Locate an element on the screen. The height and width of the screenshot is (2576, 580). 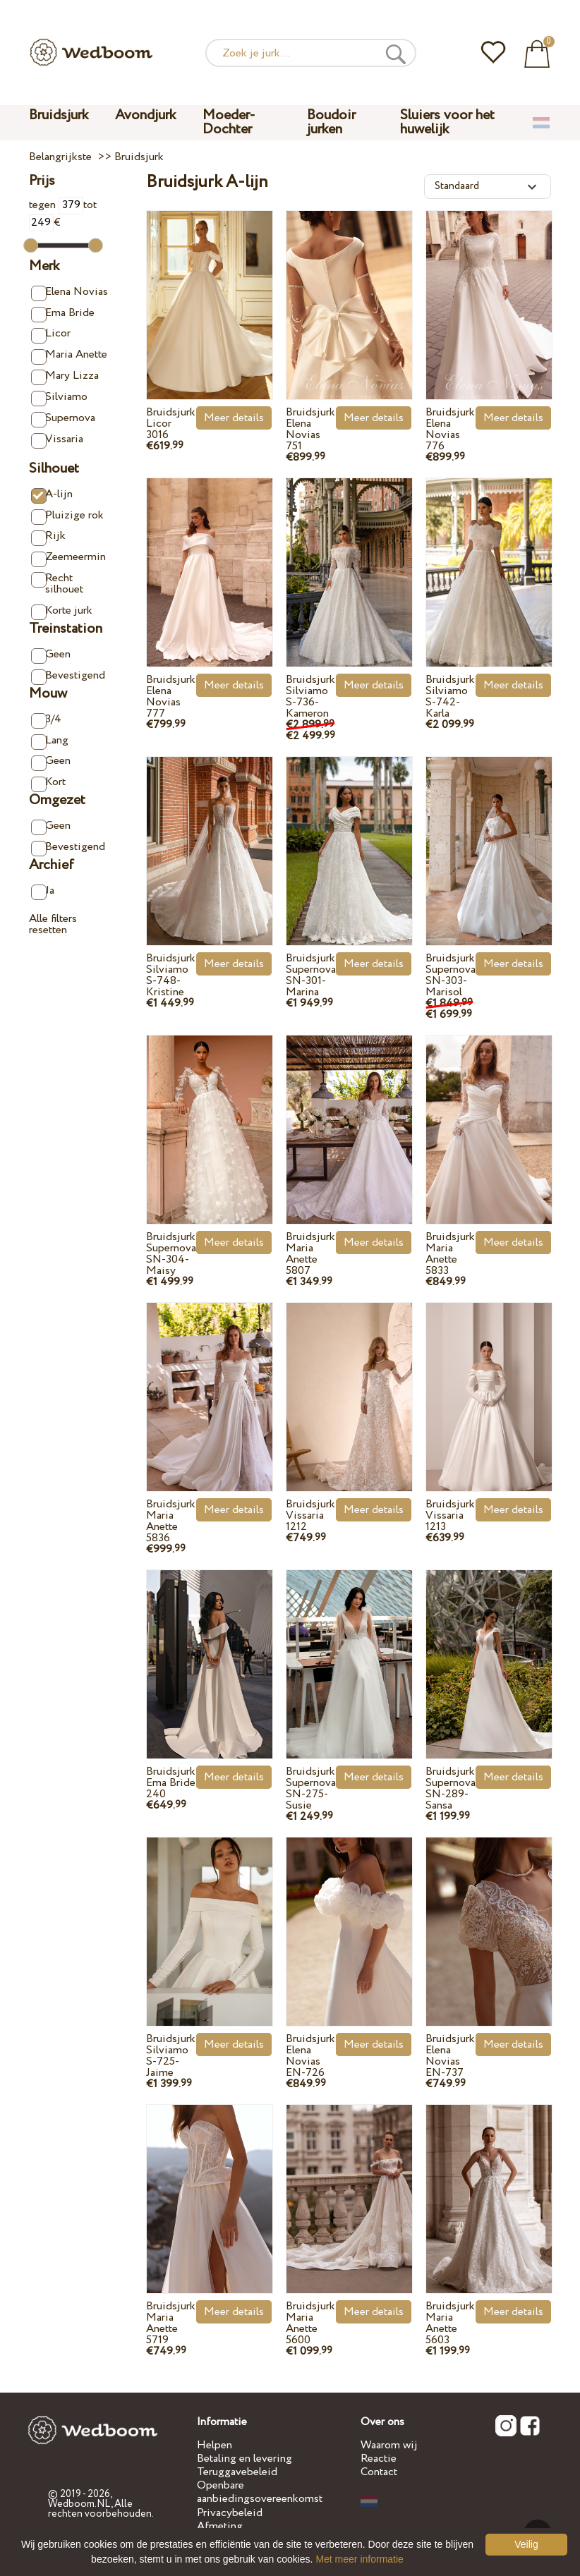
Bruidsjurk Elena Novias EN-726 is located at coordinates (310, 2056).